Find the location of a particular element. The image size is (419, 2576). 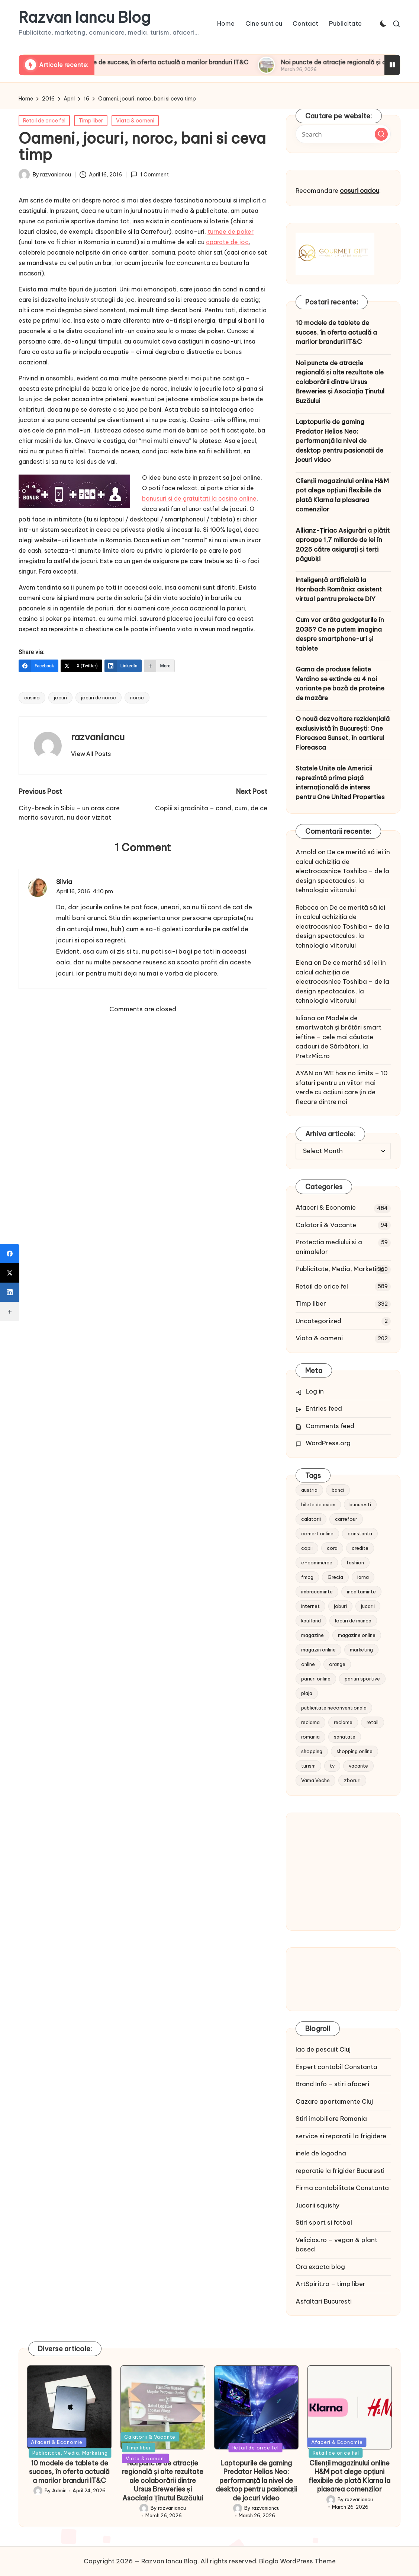

Ora exacta blog is located at coordinates (320, 2267).